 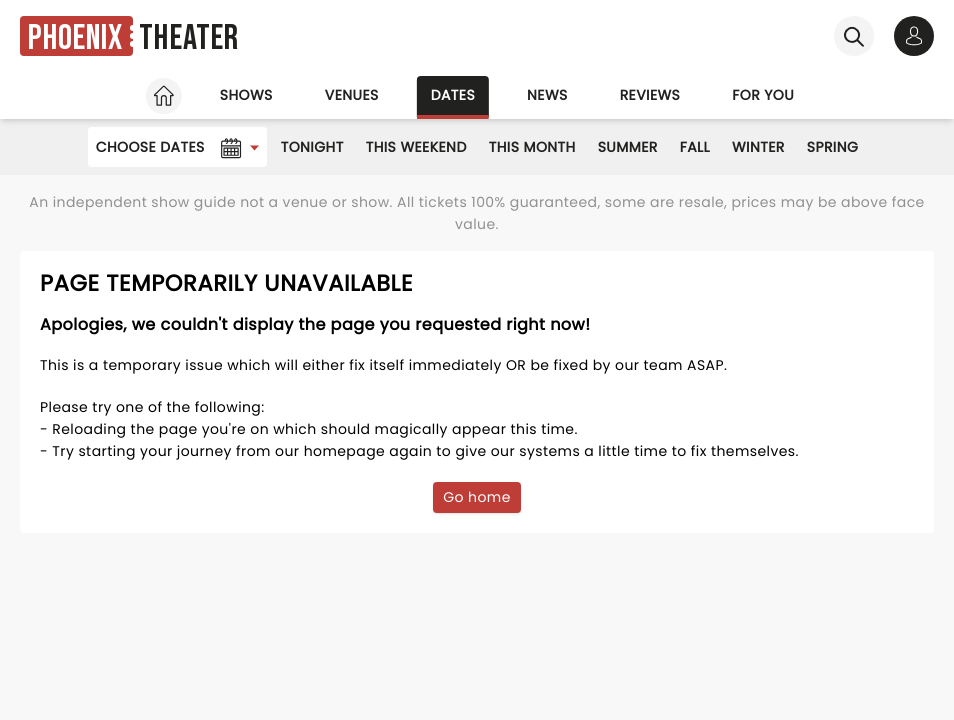 I want to click on News, so click(x=547, y=95).